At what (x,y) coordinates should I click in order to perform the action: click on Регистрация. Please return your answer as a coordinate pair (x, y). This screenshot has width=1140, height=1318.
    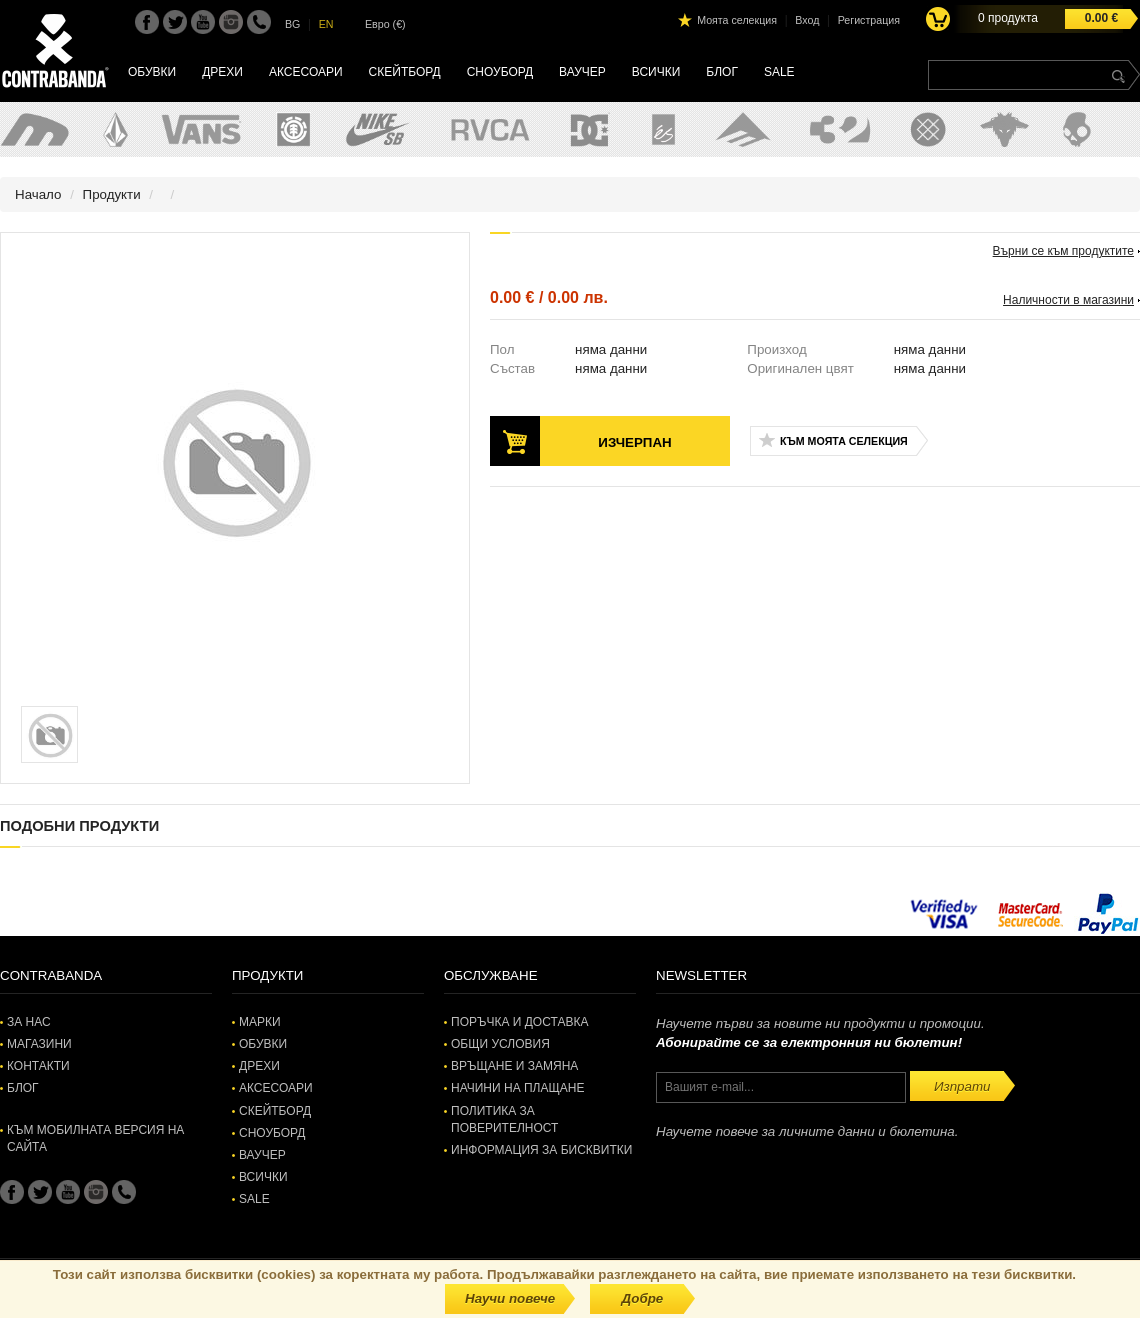
    Looking at the image, I should click on (869, 20).